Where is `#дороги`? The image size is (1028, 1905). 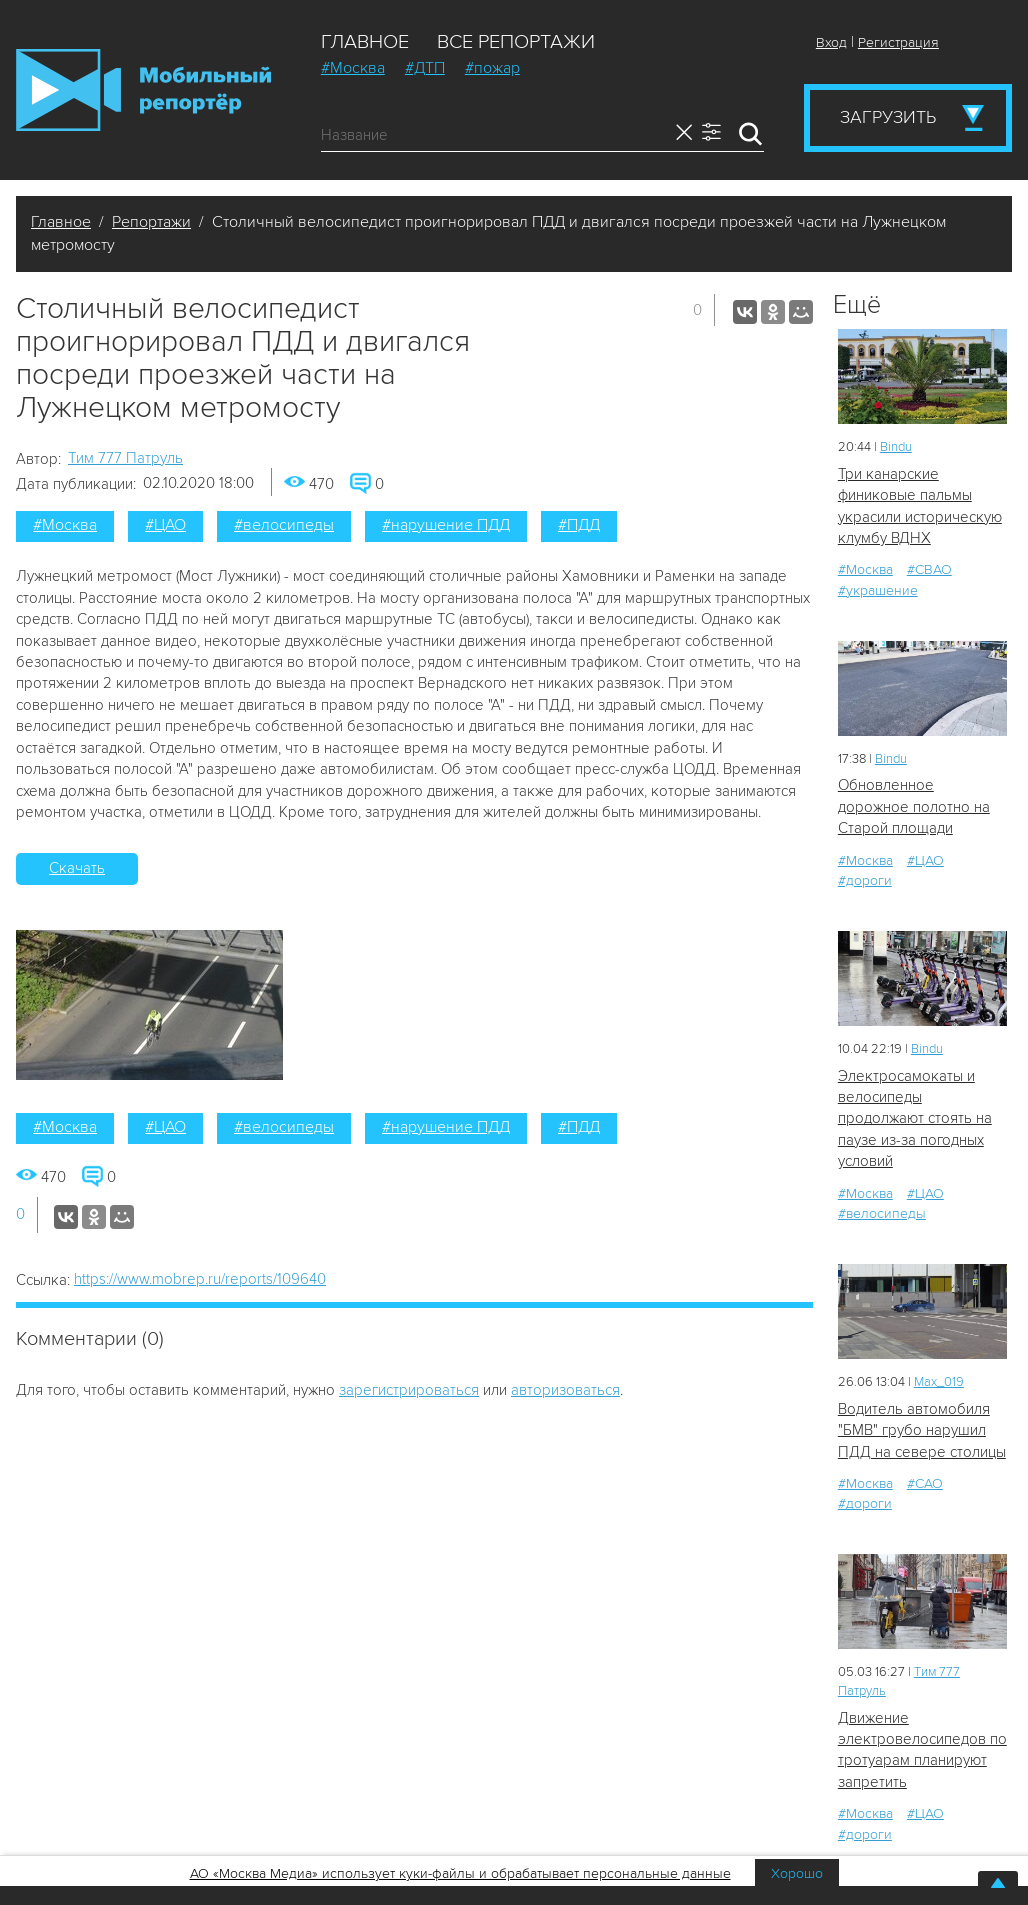 #дороги is located at coordinates (865, 880).